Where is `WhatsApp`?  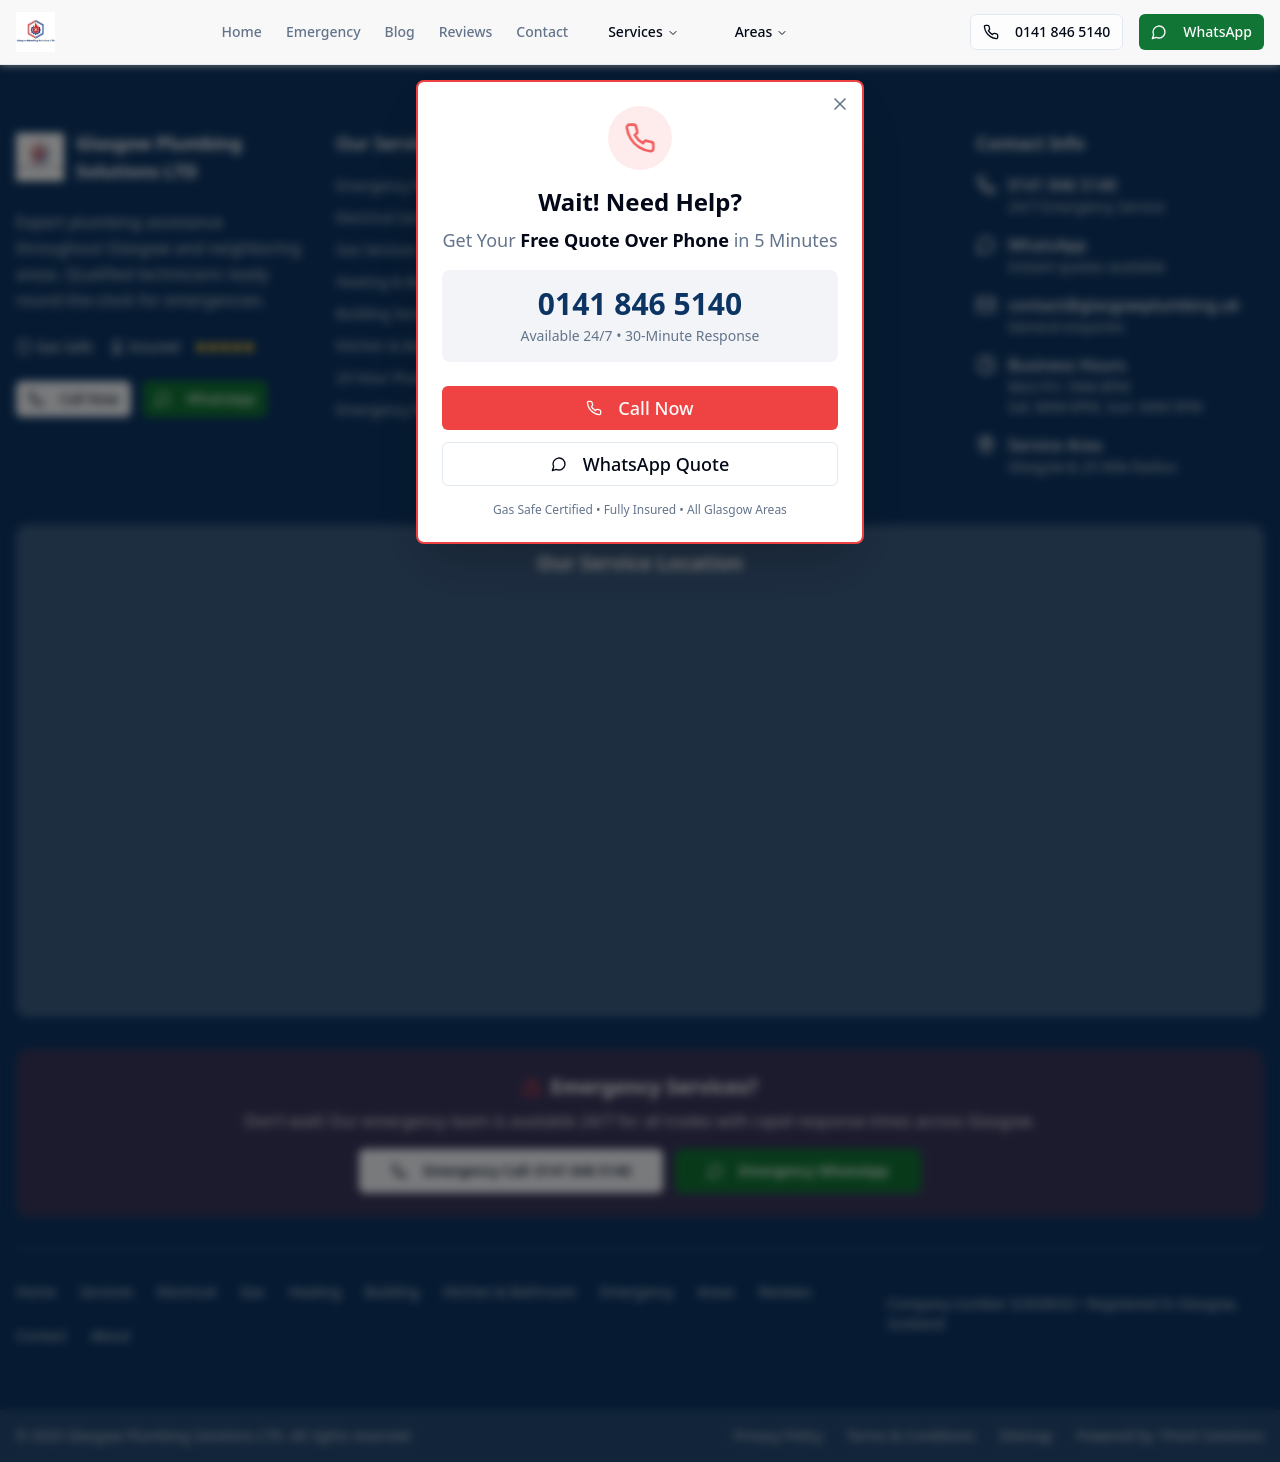
WhatsApp is located at coordinates (1201, 31).